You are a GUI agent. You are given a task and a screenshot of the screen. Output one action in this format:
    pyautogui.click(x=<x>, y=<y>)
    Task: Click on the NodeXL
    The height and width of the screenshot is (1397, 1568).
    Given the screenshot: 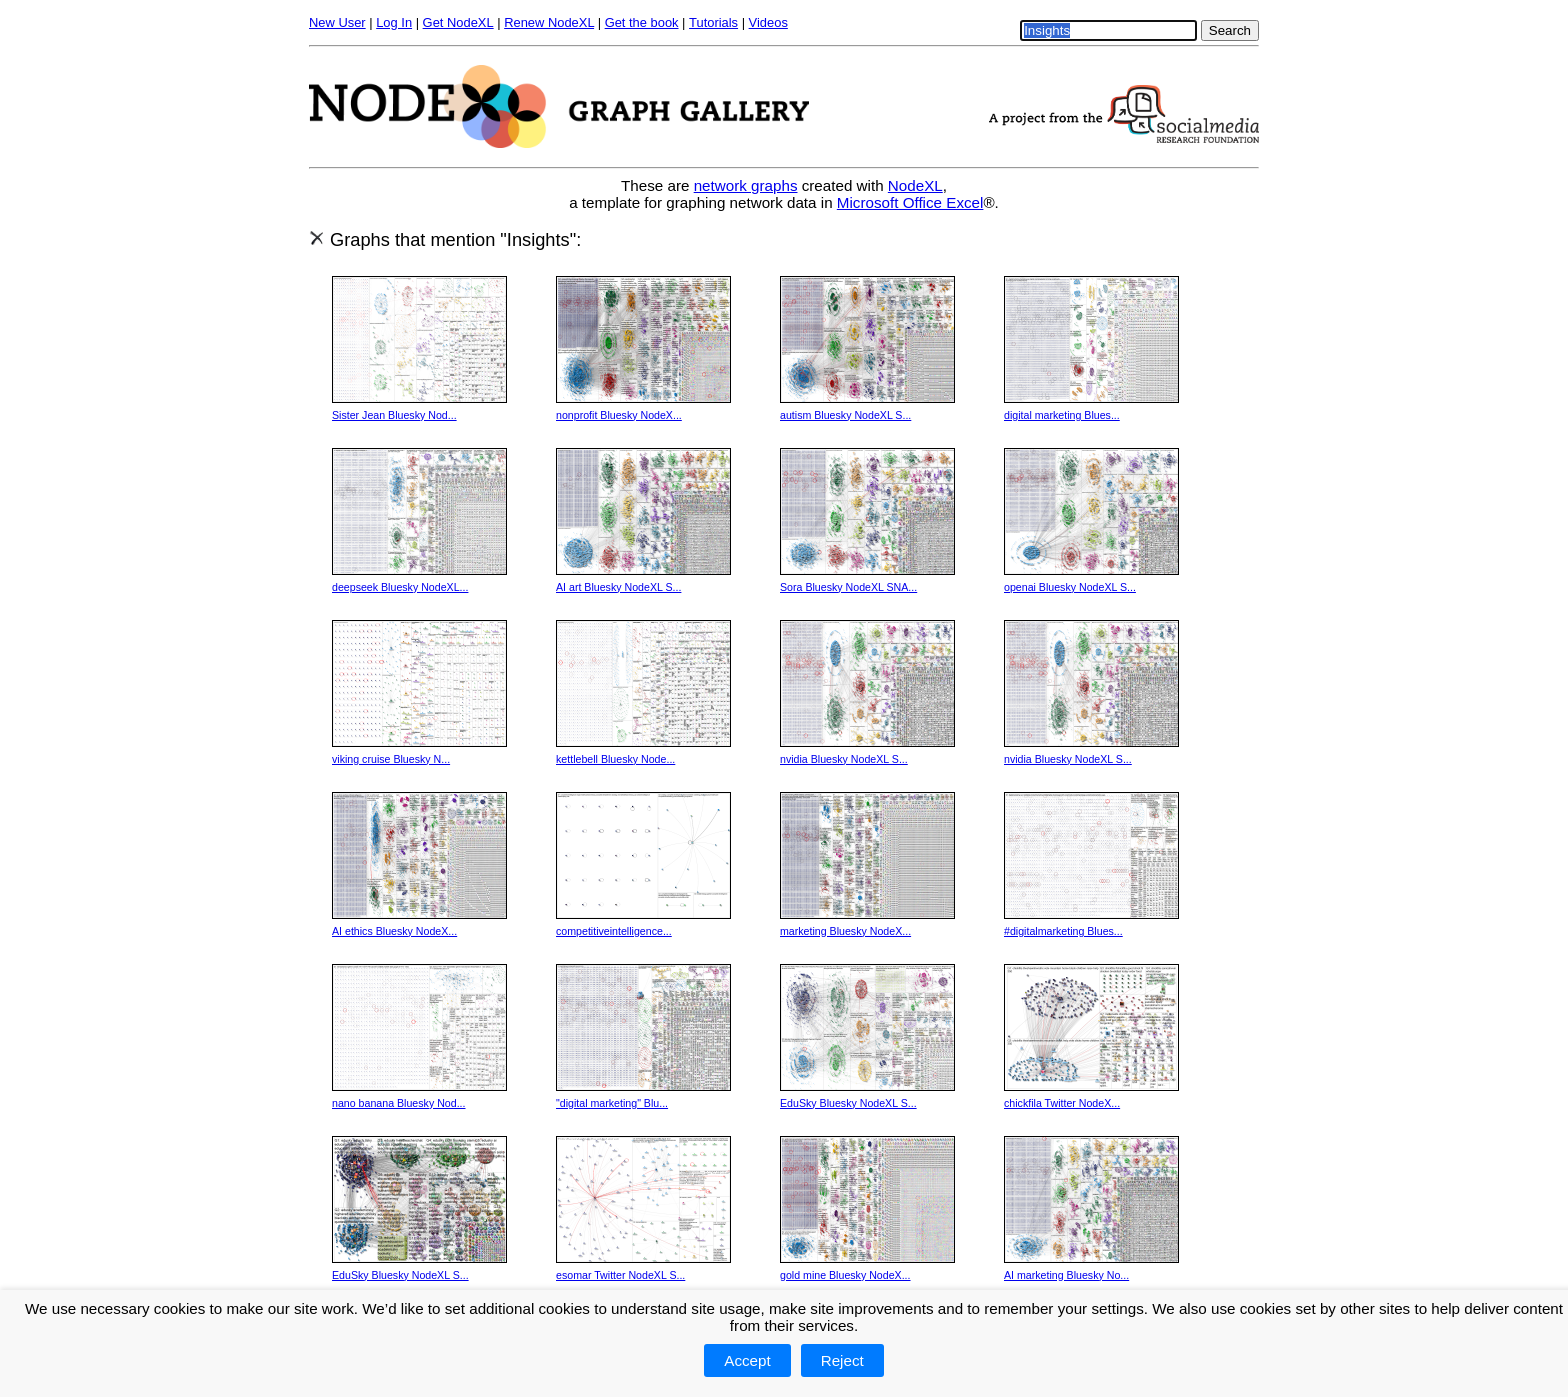 What is the action you would take?
    pyautogui.click(x=915, y=185)
    